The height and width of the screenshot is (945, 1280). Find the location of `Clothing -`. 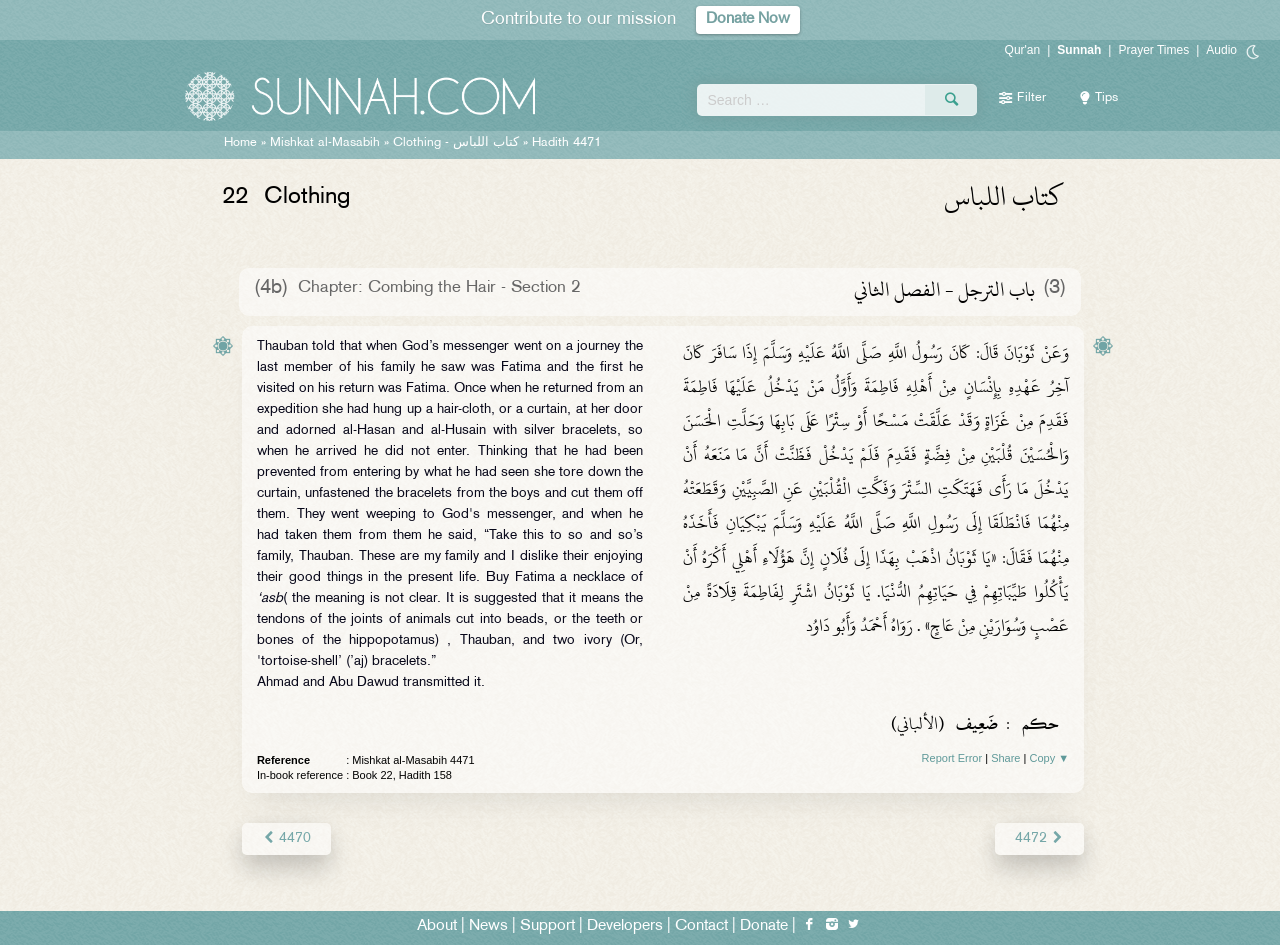

Clothing - is located at coordinates (456, 143).